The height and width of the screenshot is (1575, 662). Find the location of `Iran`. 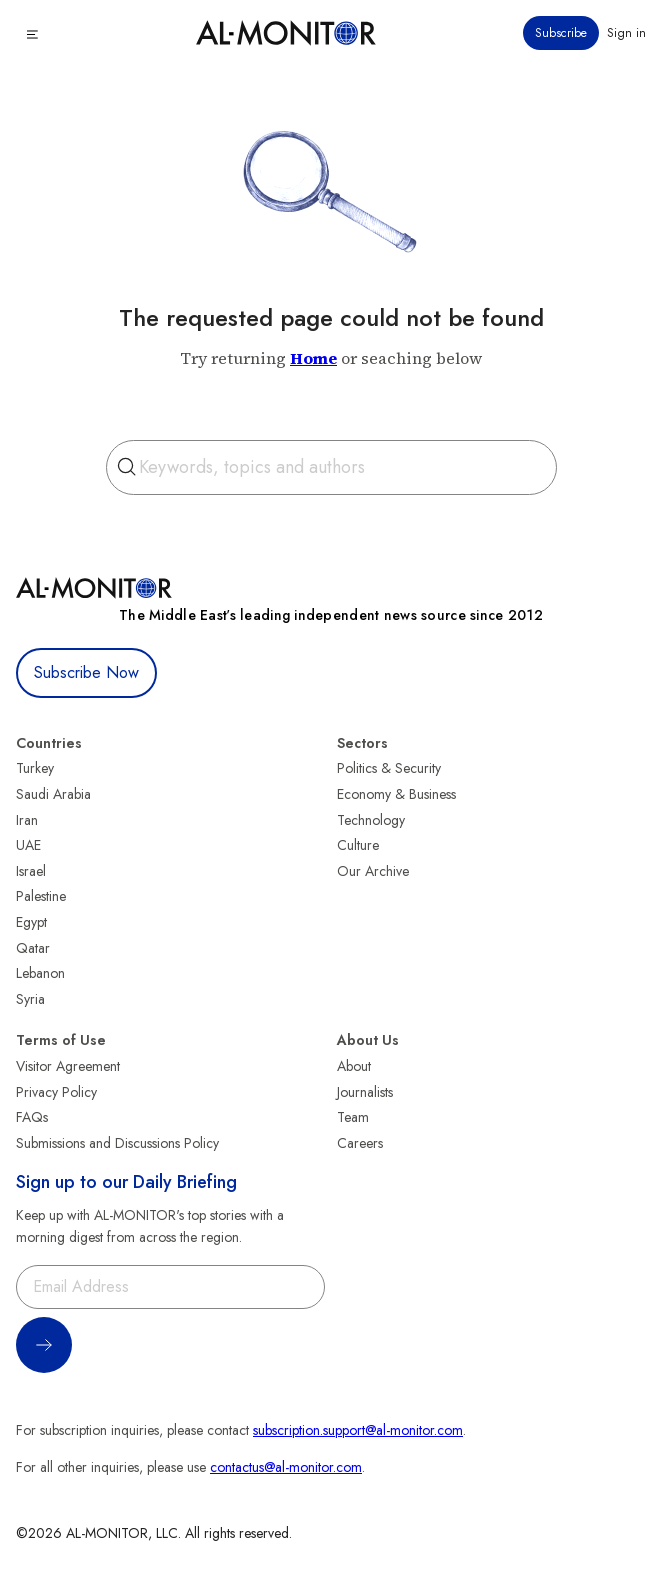

Iran is located at coordinates (27, 820).